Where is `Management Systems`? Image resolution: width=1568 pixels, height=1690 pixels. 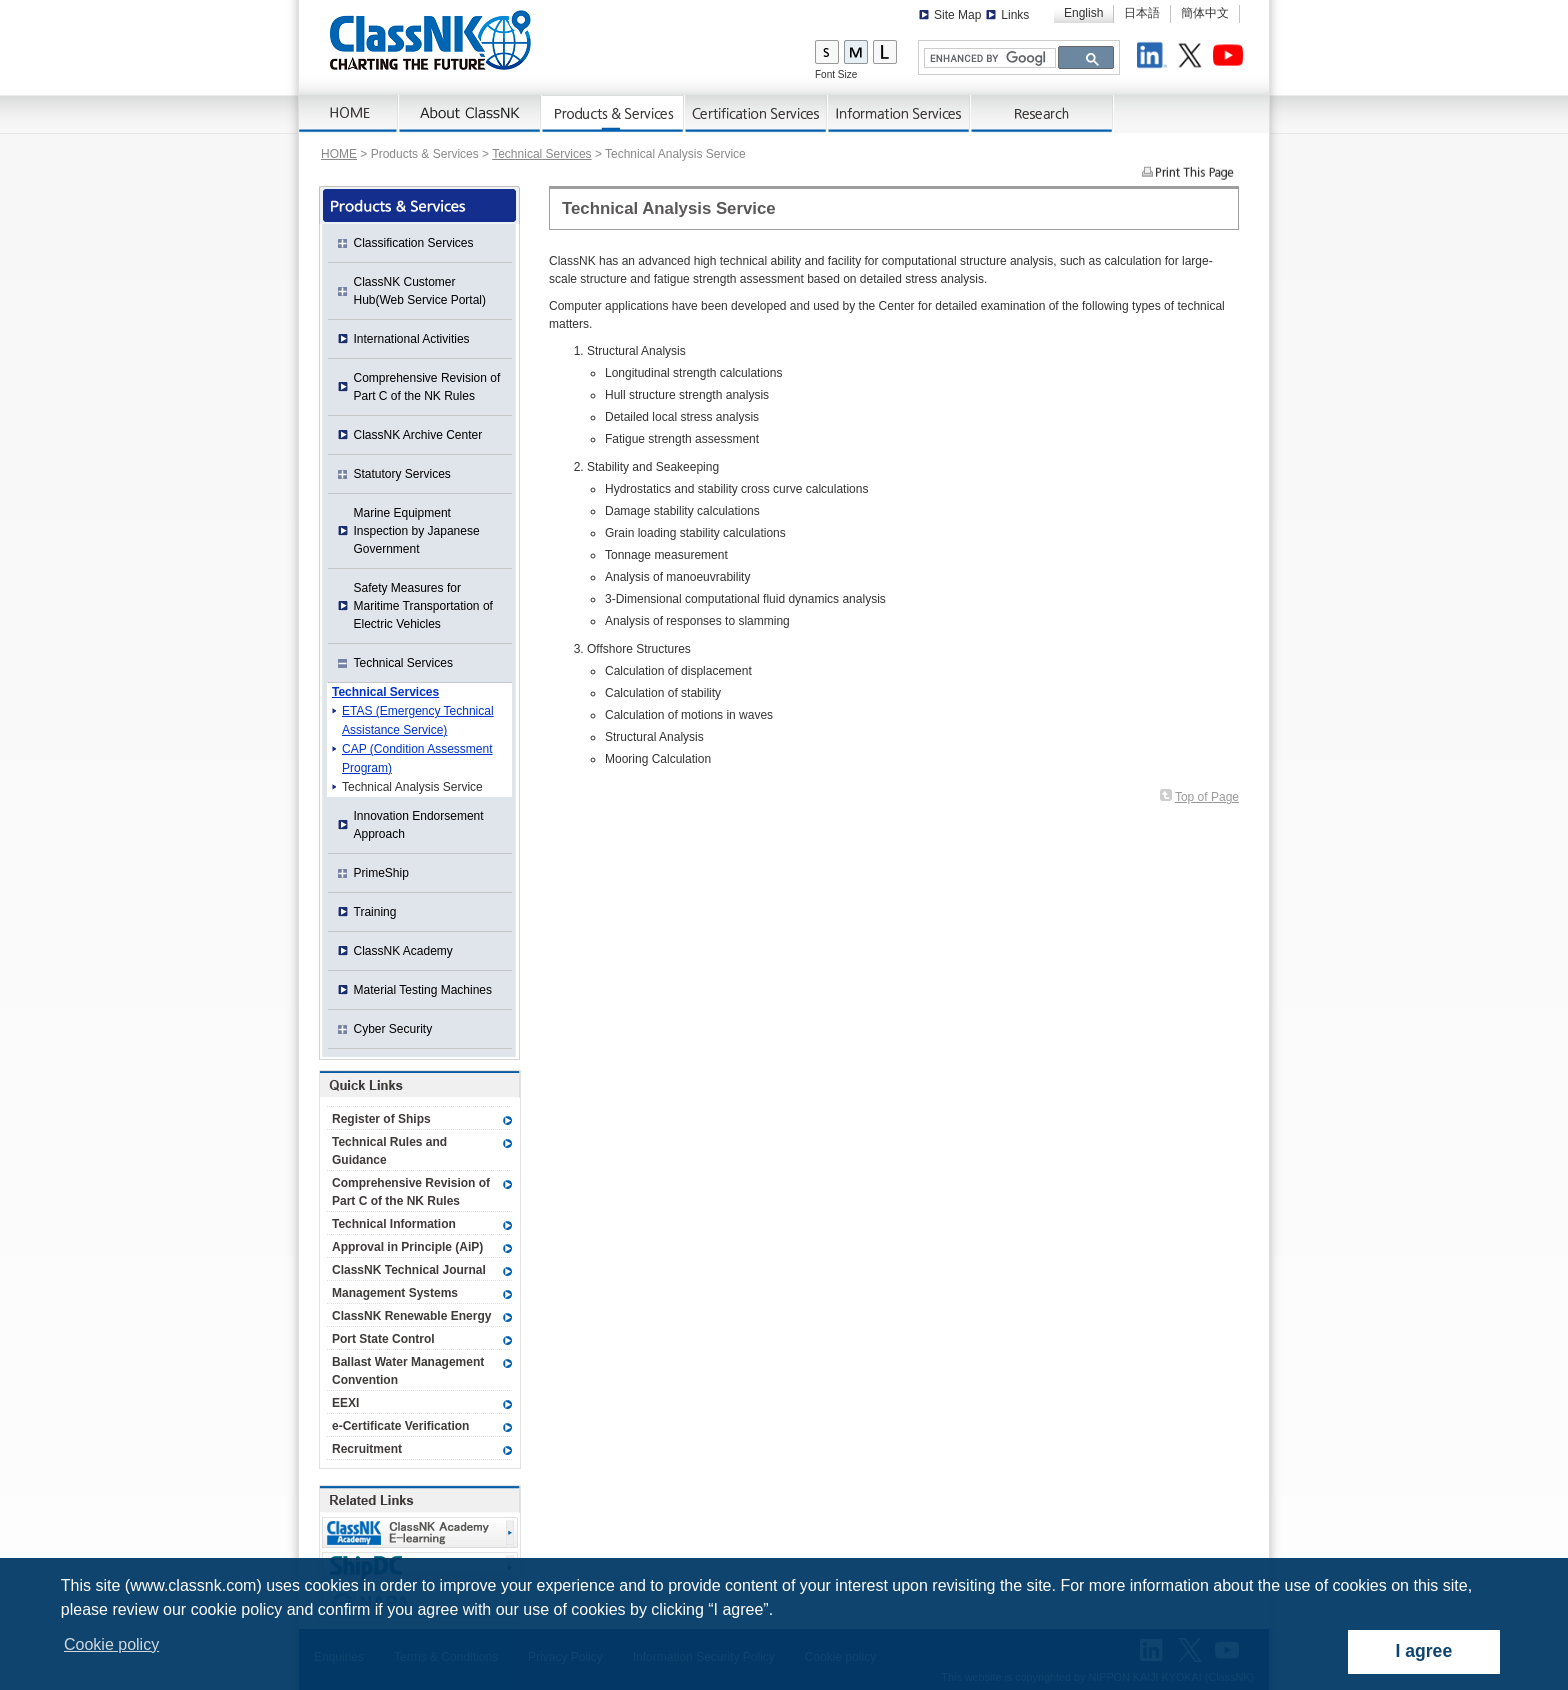
Management Systems is located at coordinates (395, 1293).